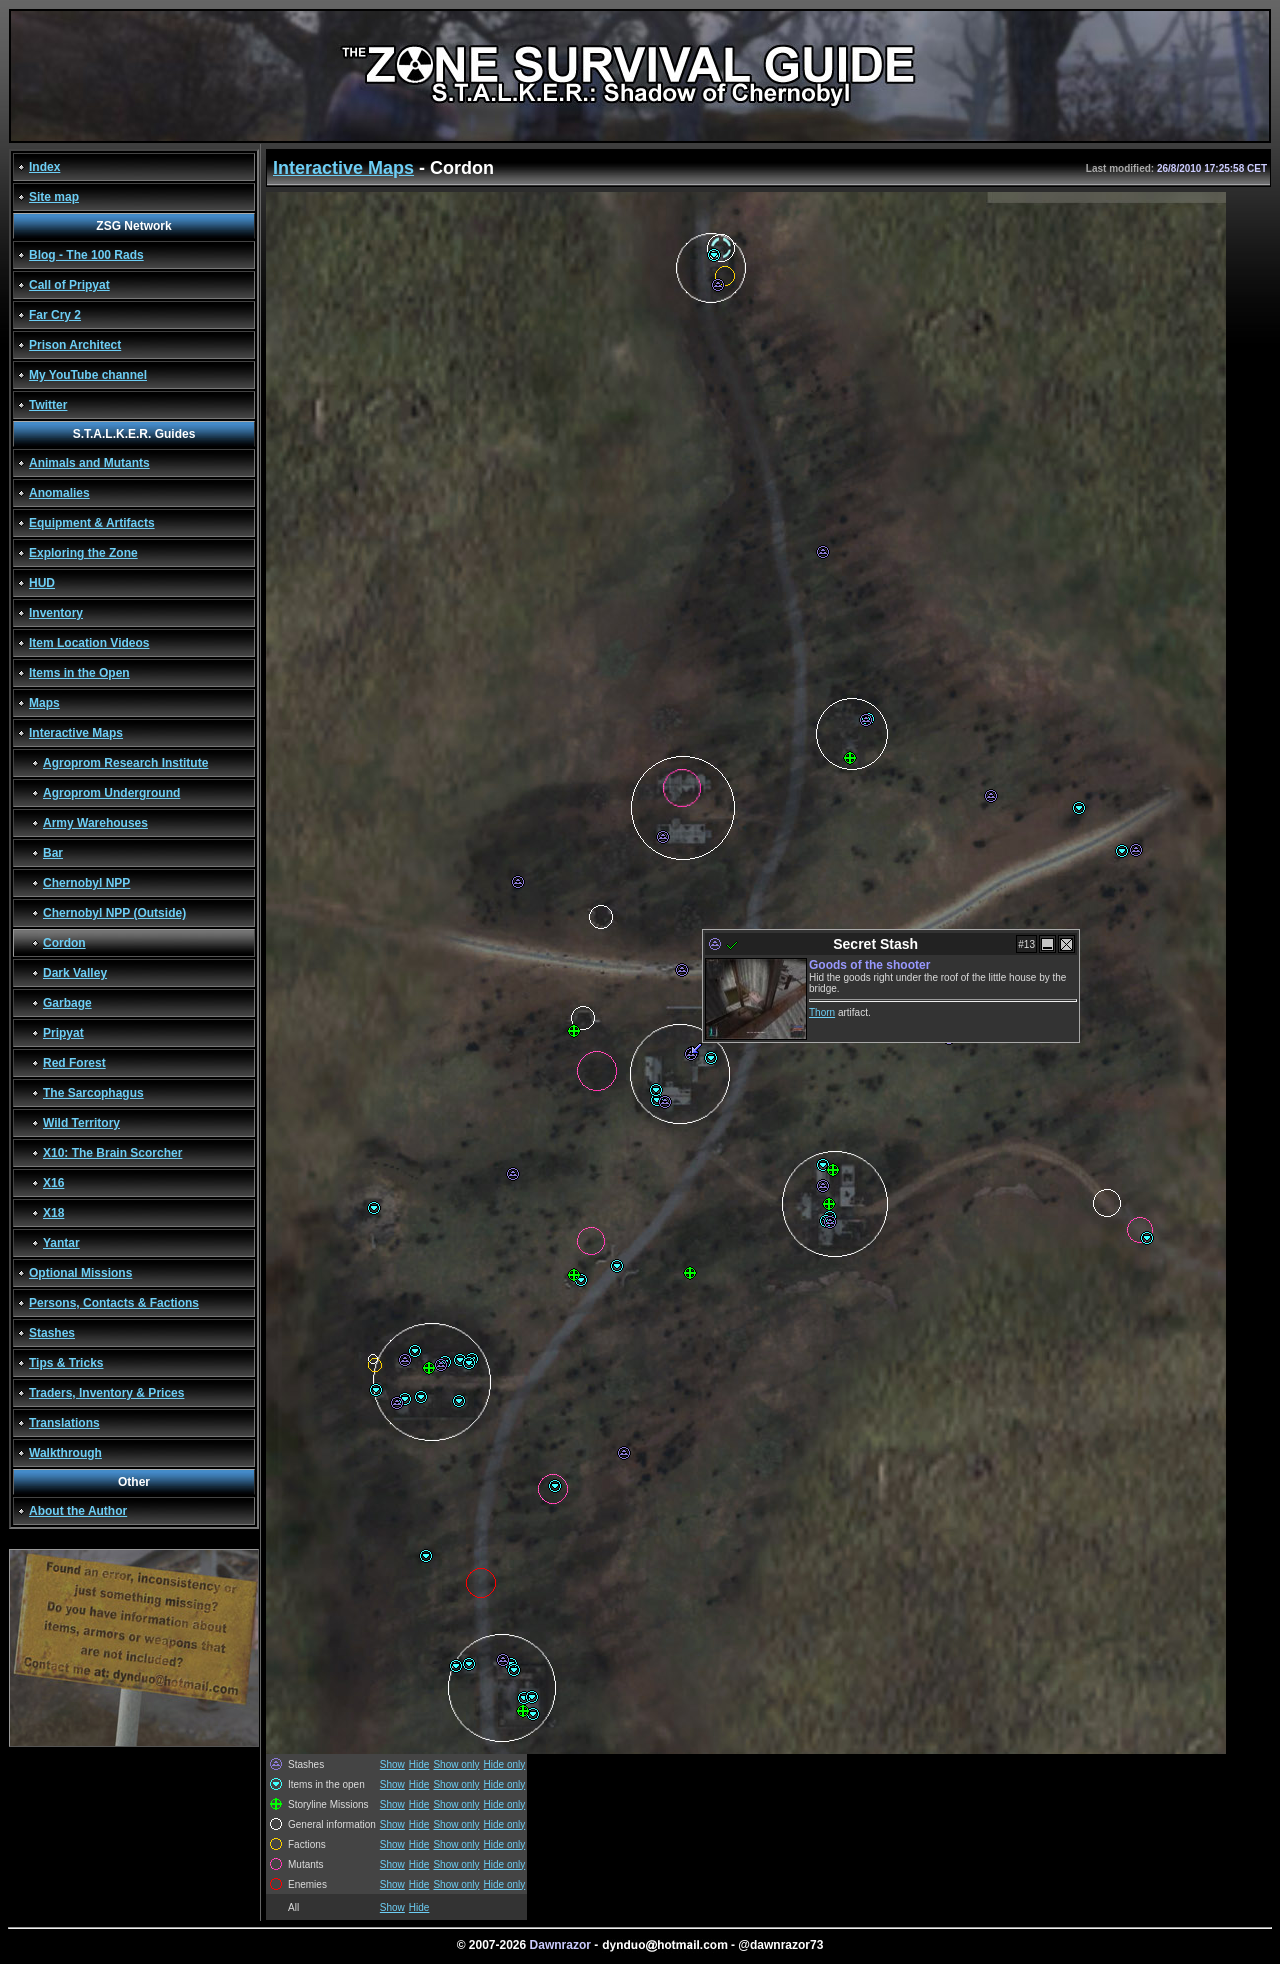 The height and width of the screenshot is (1964, 1280). What do you see at coordinates (89, 643) in the screenshot?
I see `Item Location Videos` at bounding box center [89, 643].